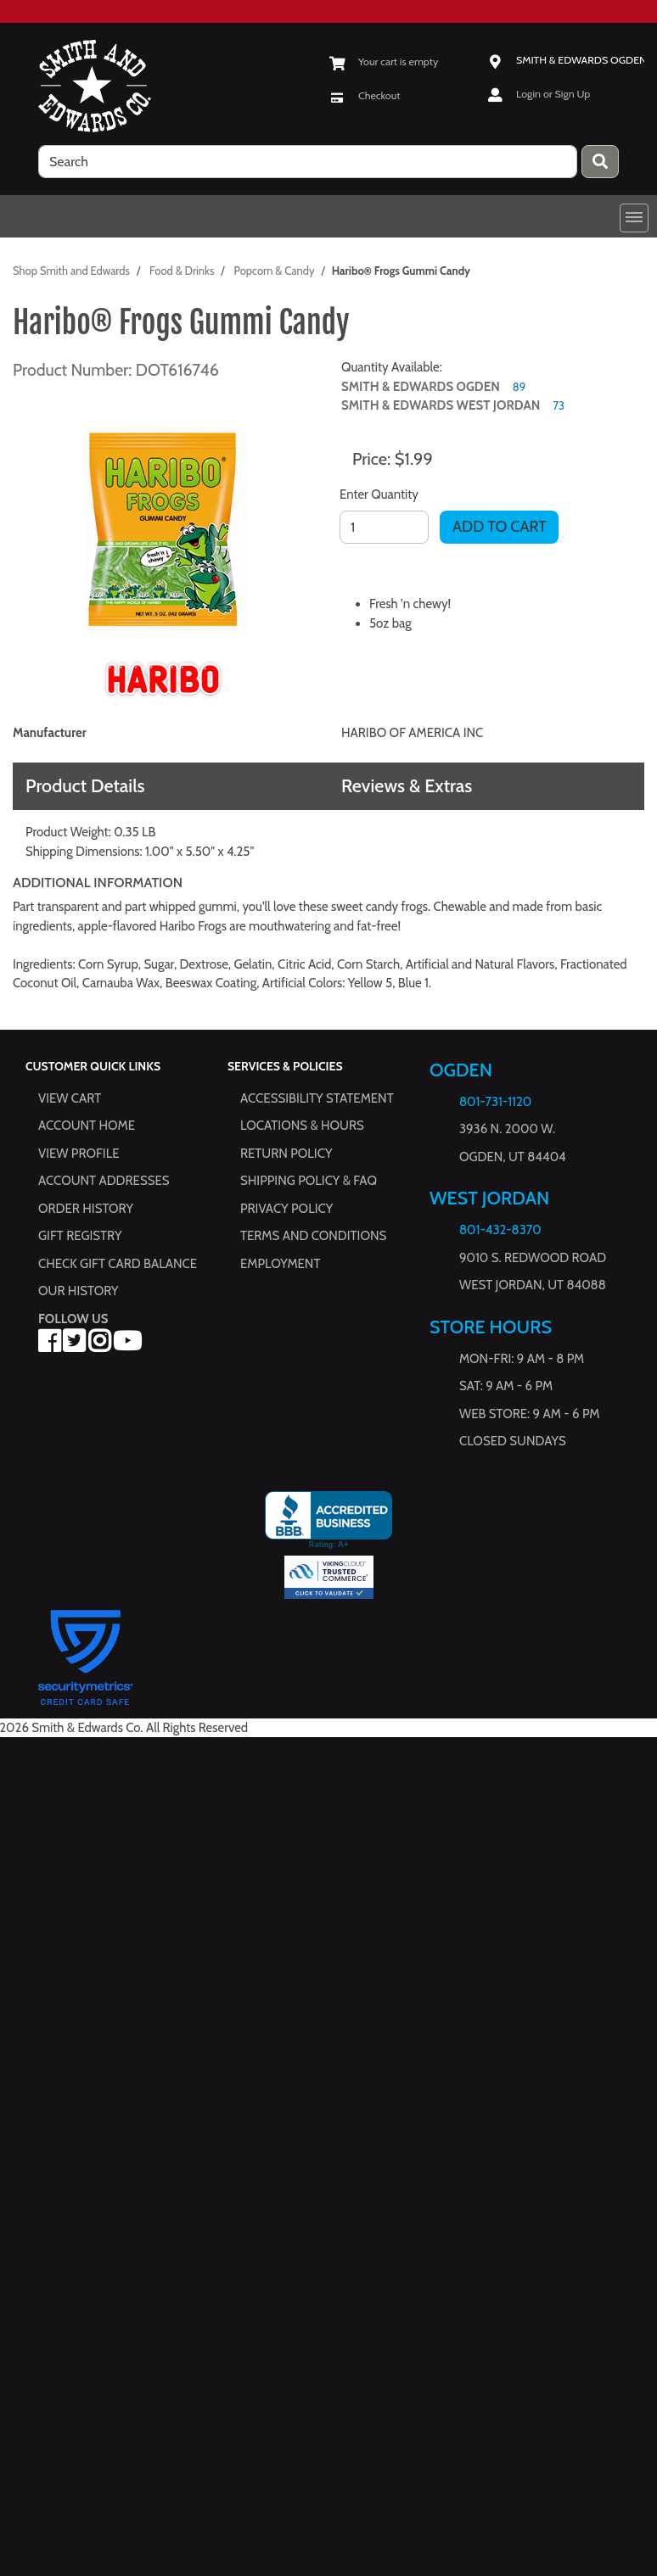  What do you see at coordinates (308, 1180) in the screenshot?
I see `Shipping Policy & FAQ` at bounding box center [308, 1180].